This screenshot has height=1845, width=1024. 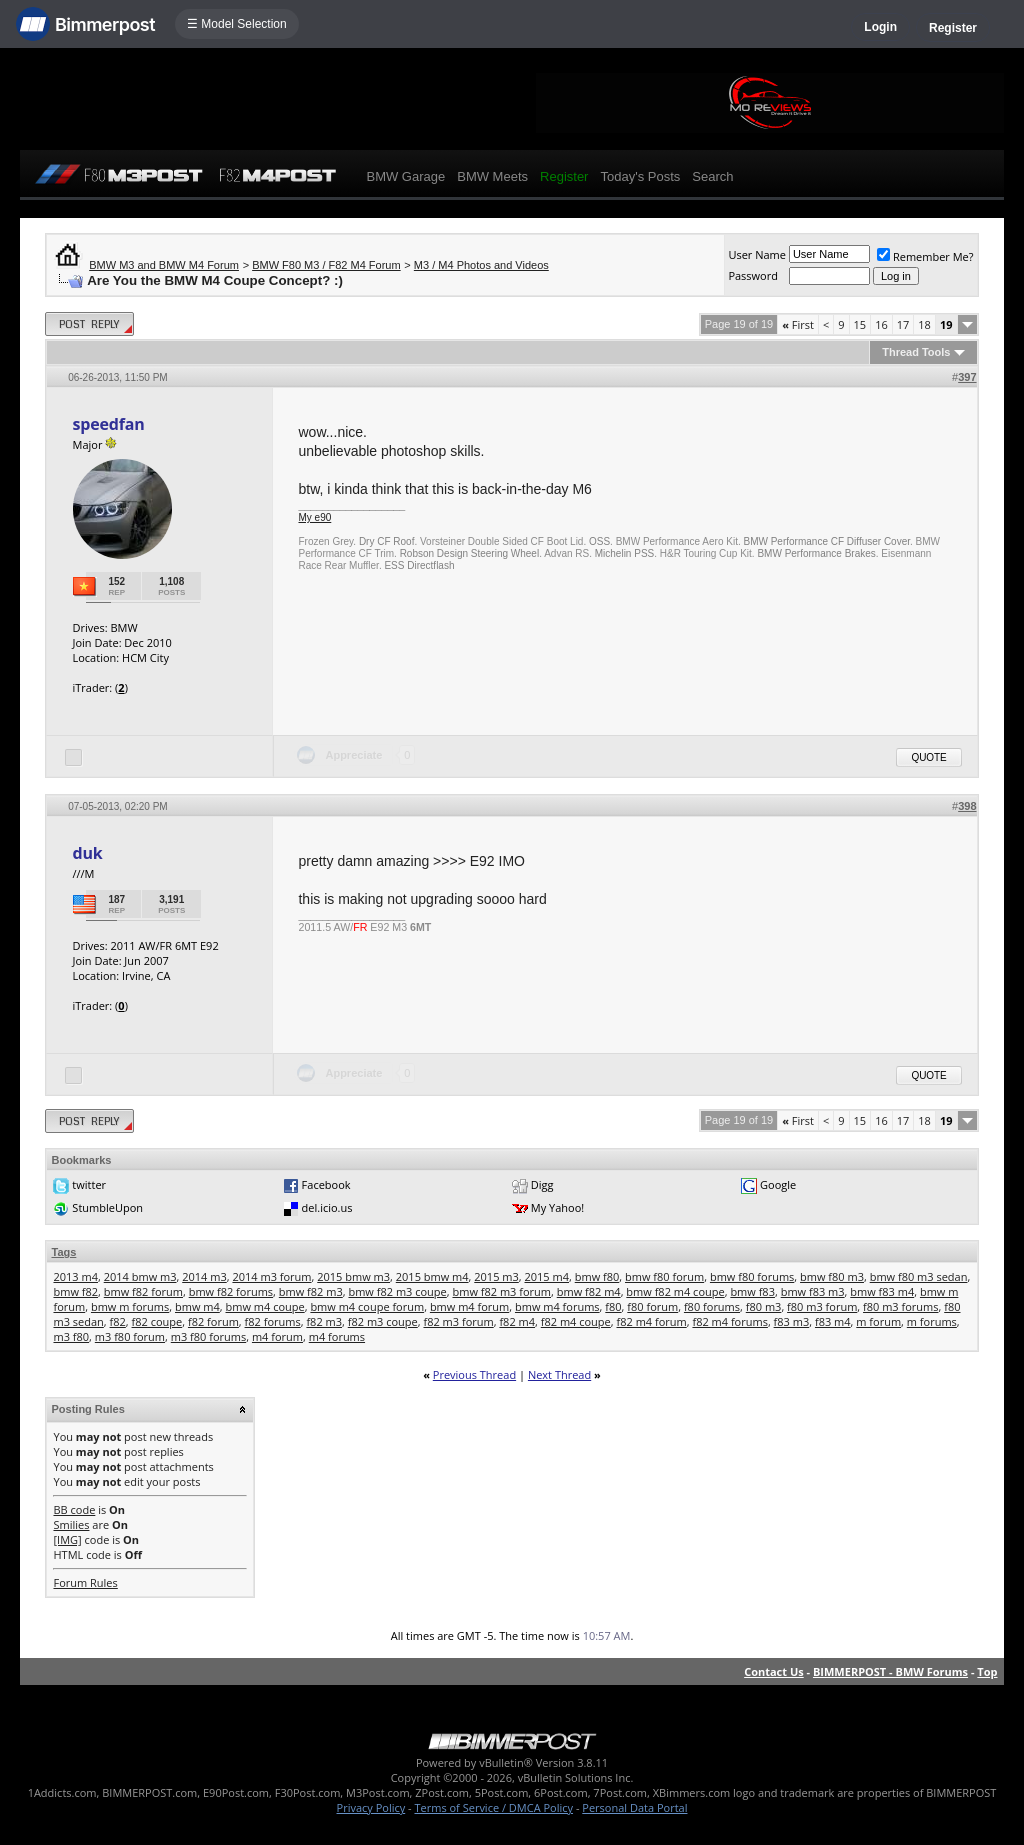 What do you see at coordinates (932, 1321) in the screenshot?
I see `m forums` at bounding box center [932, 1321].